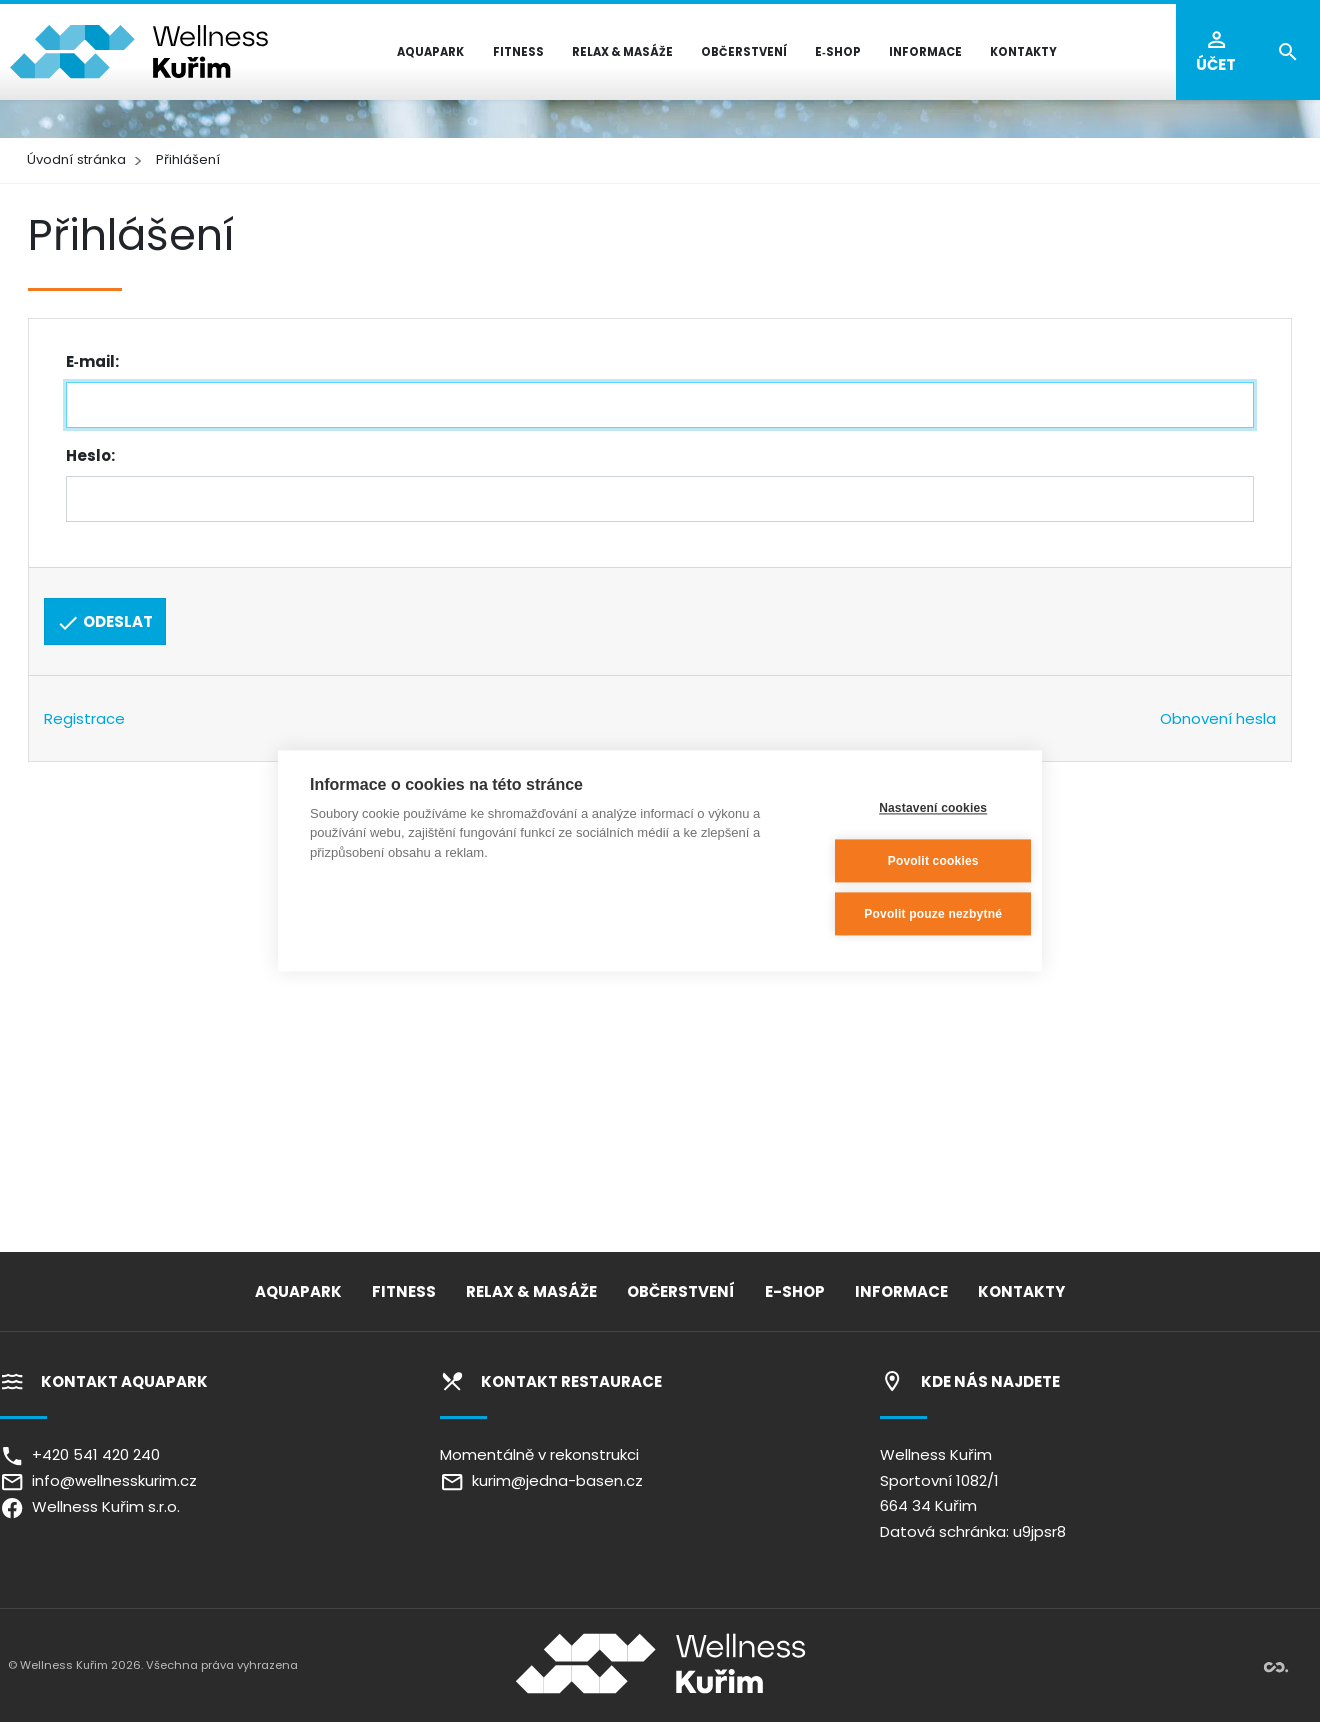  What do you see at coordinates (911, 861) in the screenshot?
I see `Povolit cookies` at bounding box center [911, 861].